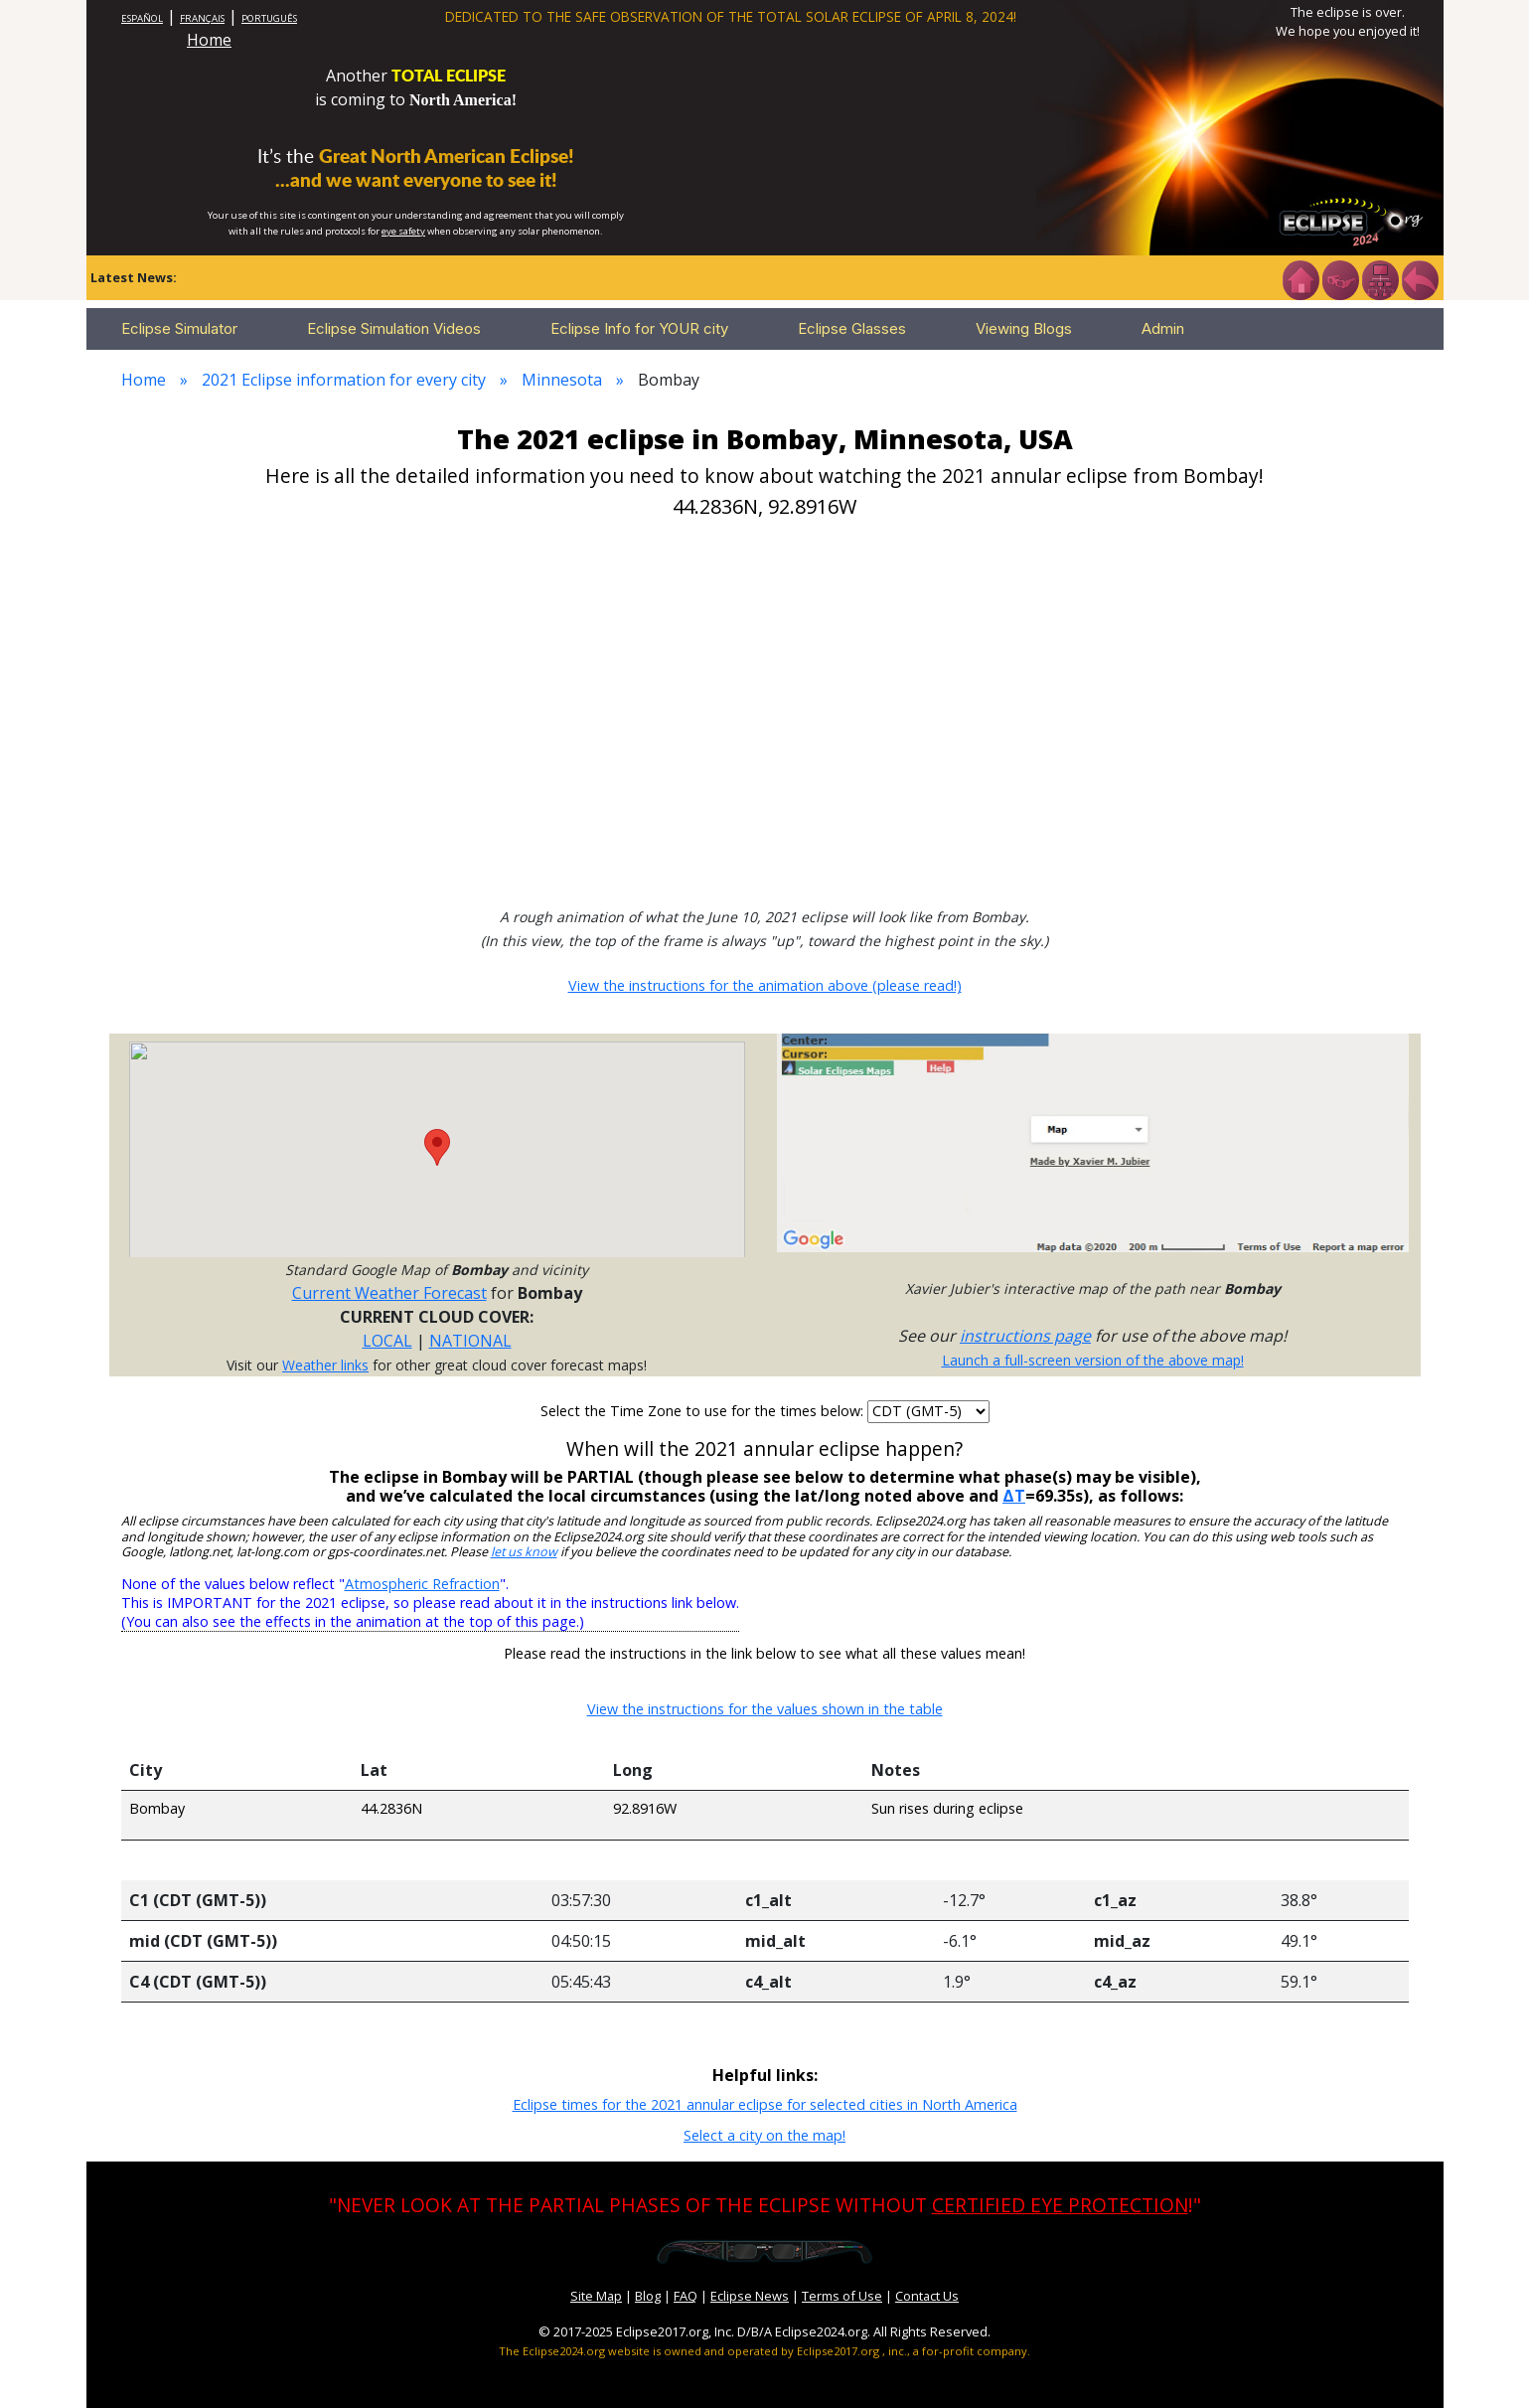 The image size is (1529, 2408). I want to click on Current Weather Forecast, so click(389, 1293).